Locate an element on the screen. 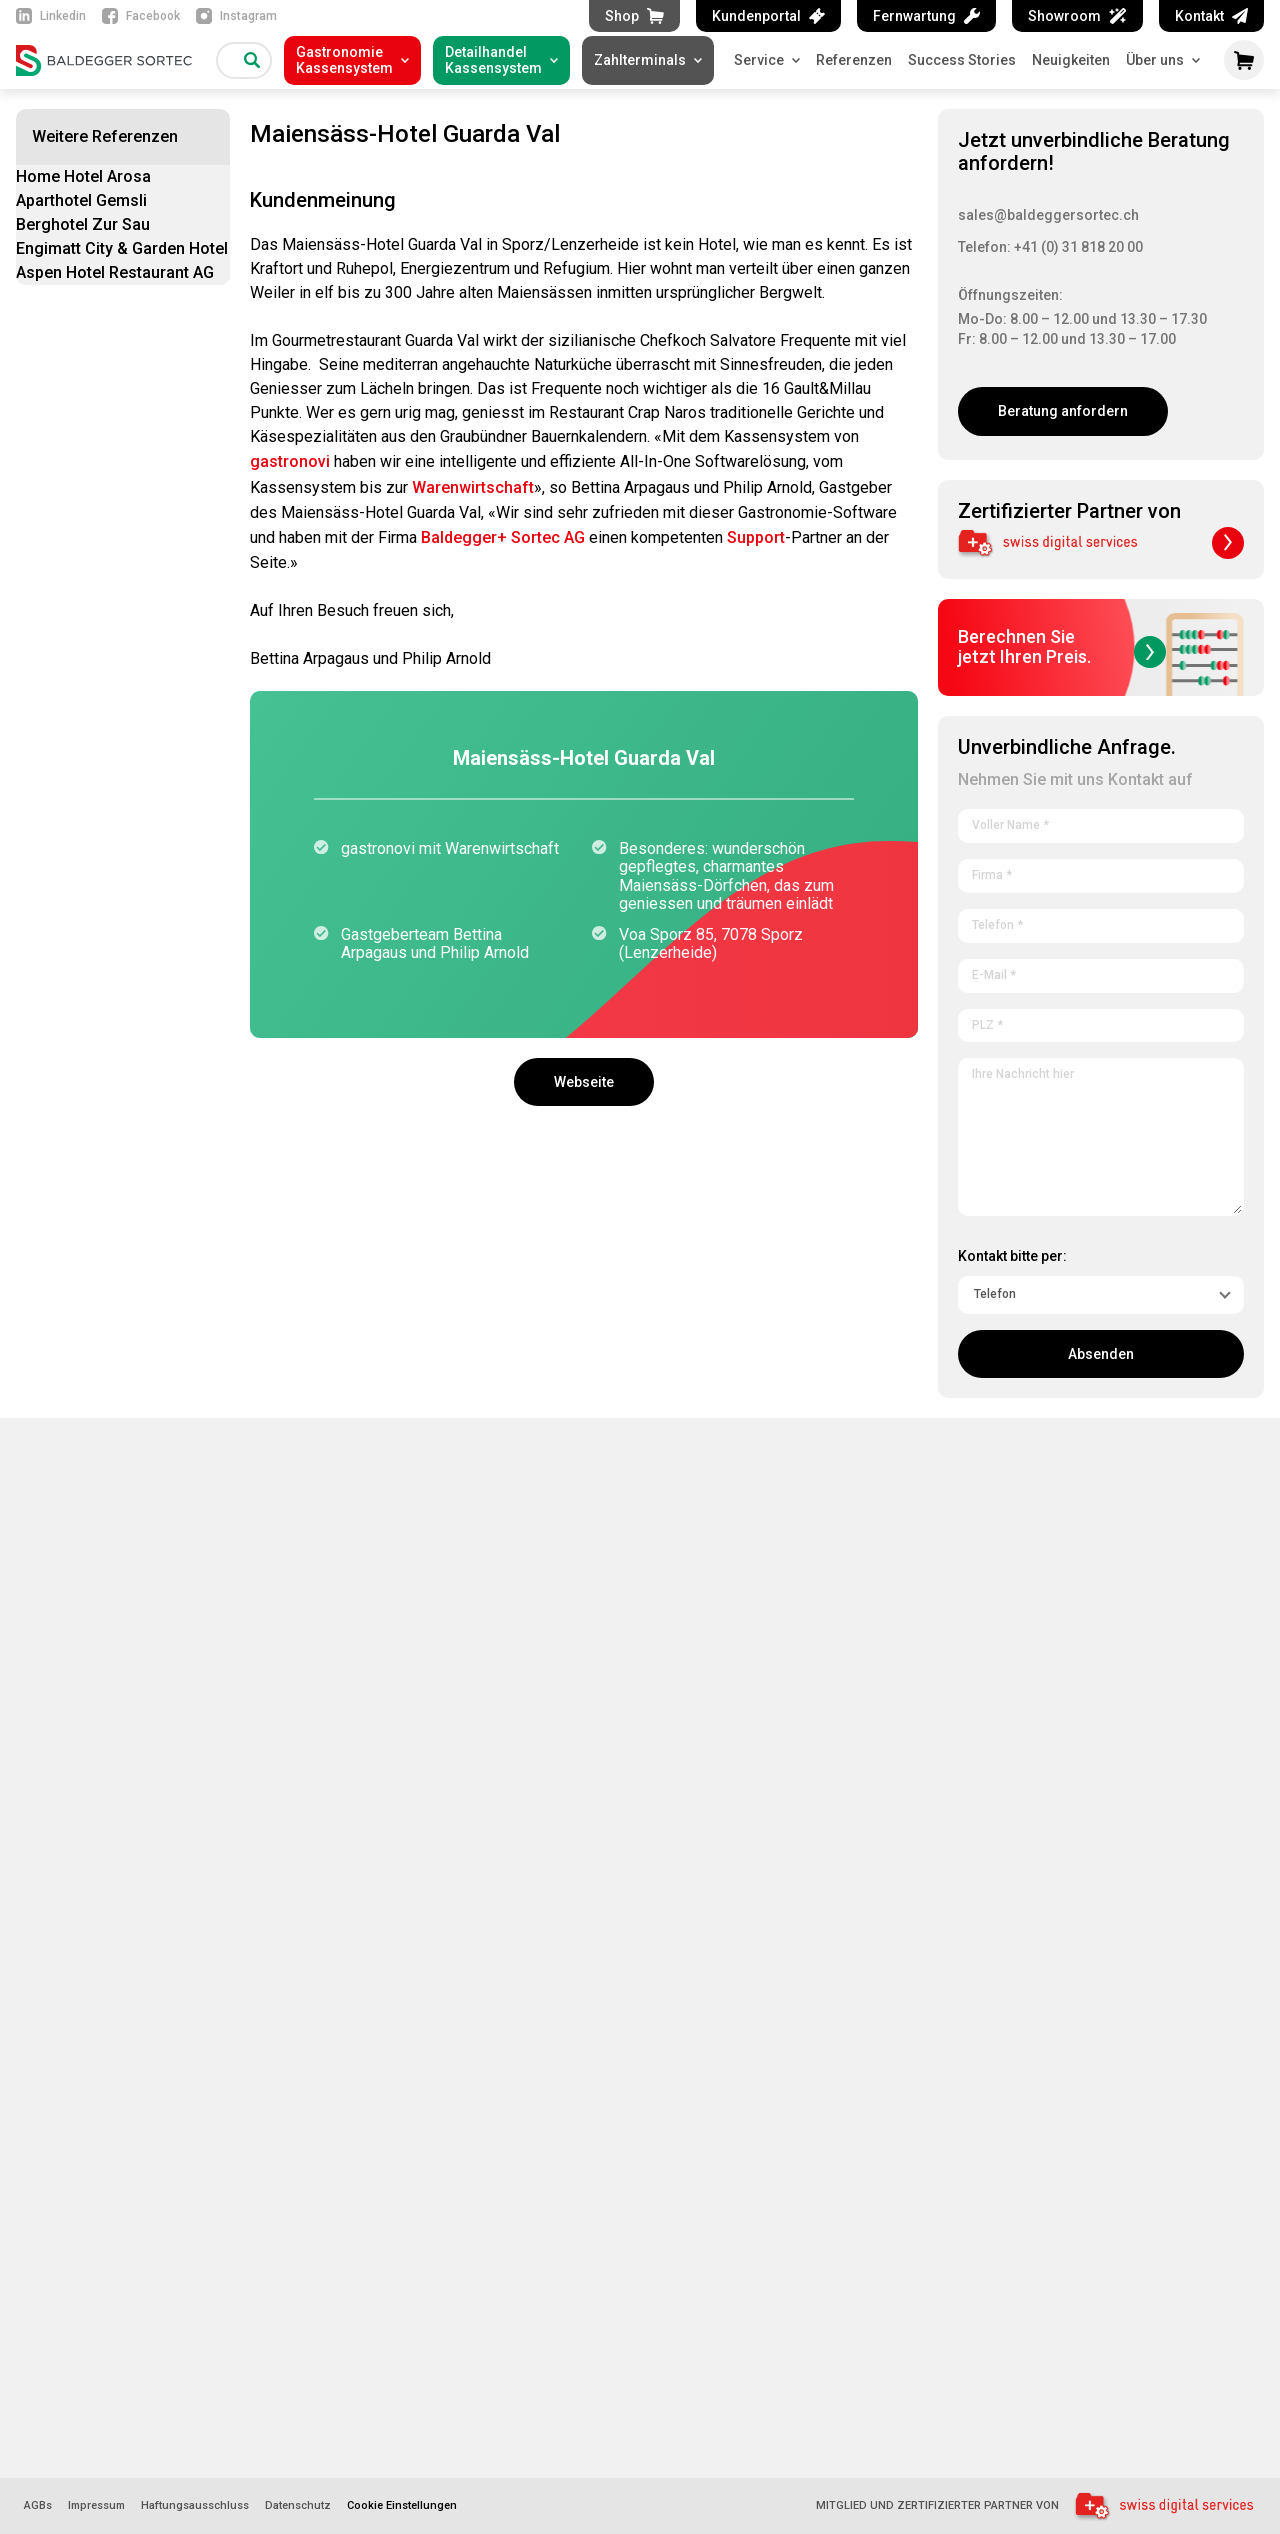 Image resolution: width=1280 pixels, height=2534 pixels. Haftungsausschluss is located at coordinates (195, 2506).